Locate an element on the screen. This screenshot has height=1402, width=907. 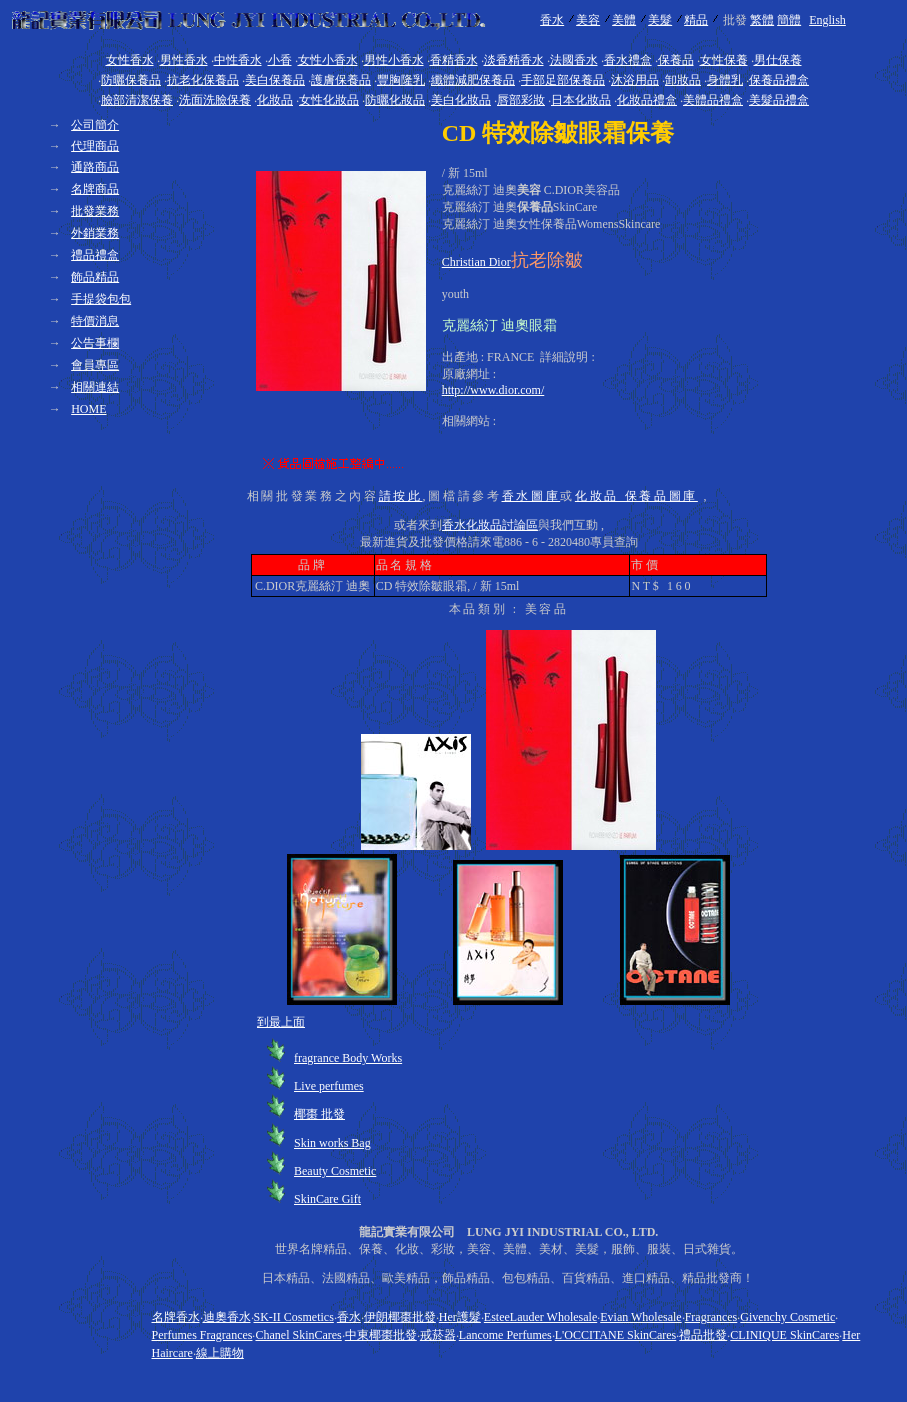
繁體 is located at coordinates (762, 20).